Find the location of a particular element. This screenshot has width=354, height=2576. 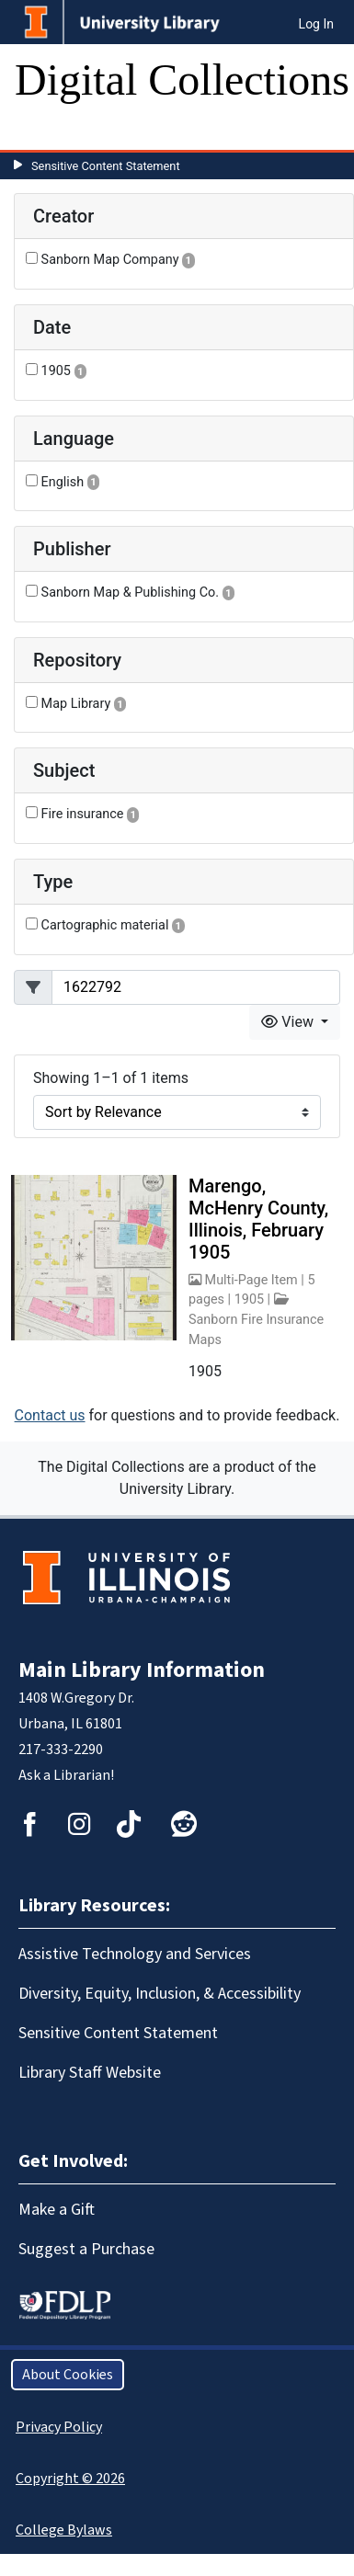

Copyright © 2026 is located at coordinates (70, 2478).